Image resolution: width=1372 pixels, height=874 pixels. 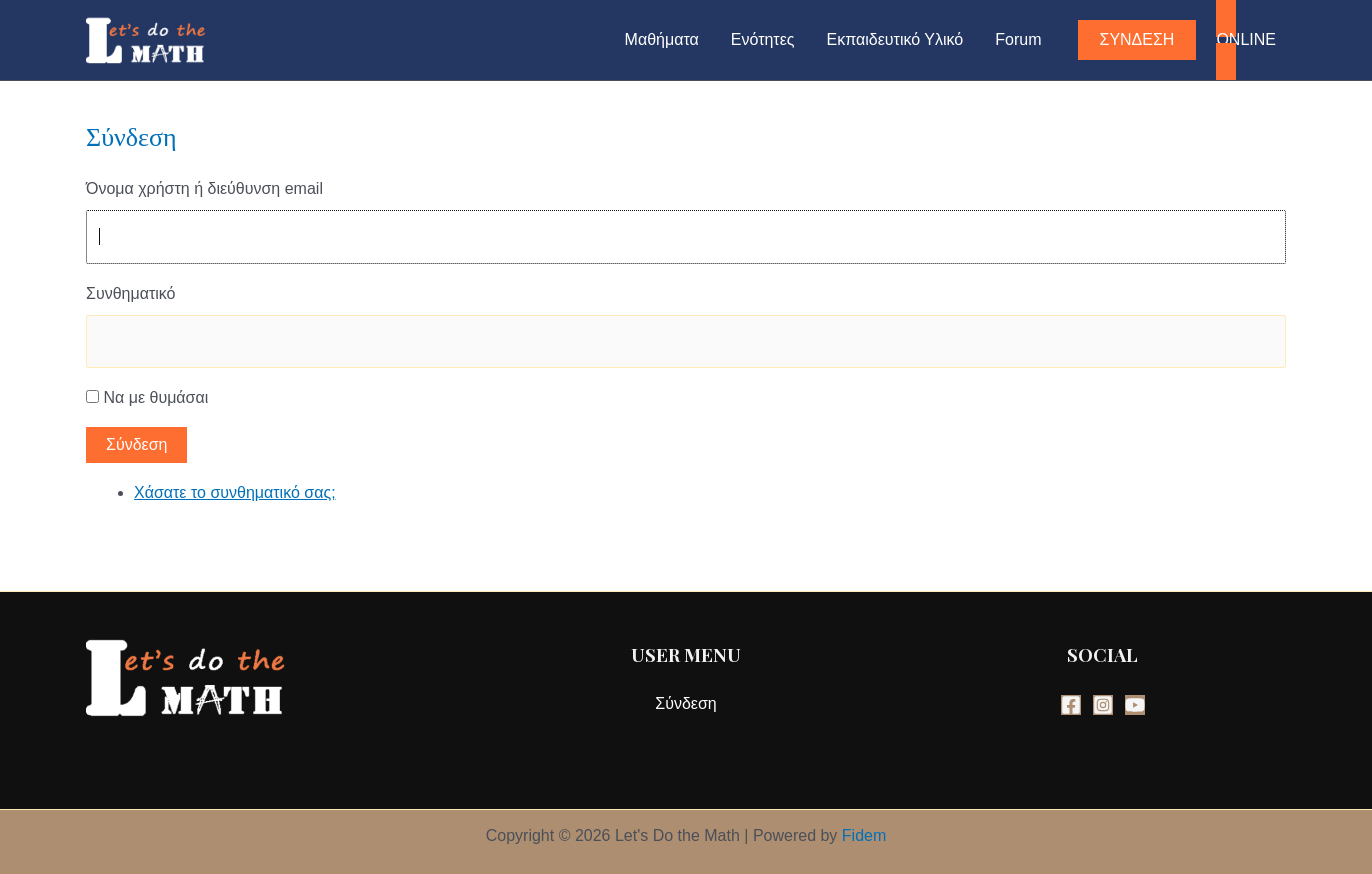 What do you see at coordinates (864, 835) in the screenshot?
I see `Fidem` at bounding box center [864, 835].